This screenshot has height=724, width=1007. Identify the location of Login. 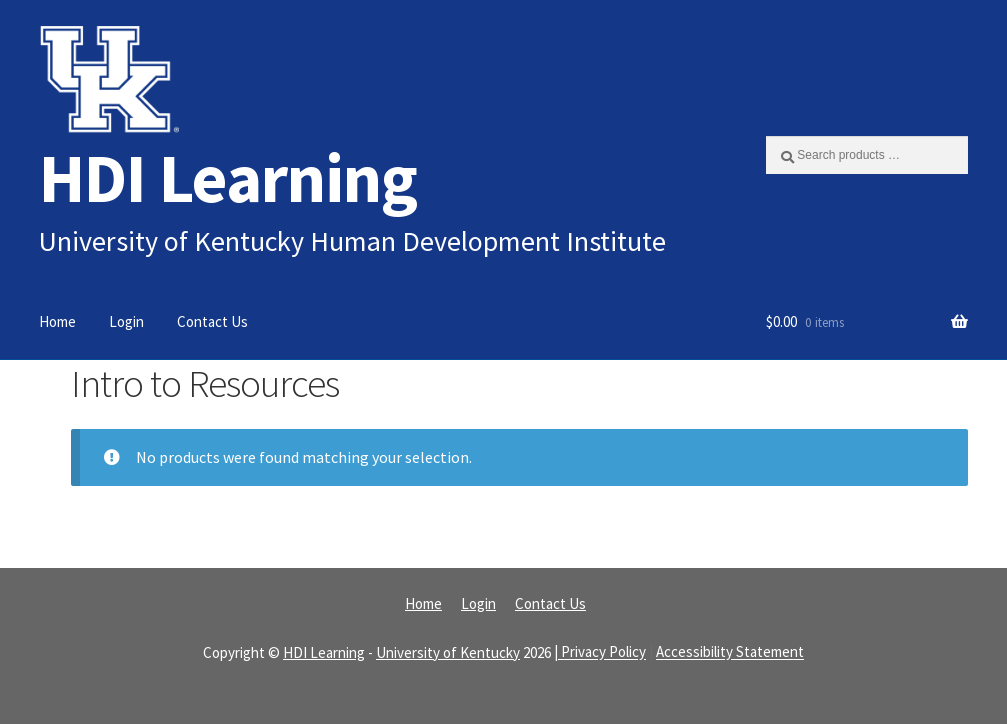
(126, 321).